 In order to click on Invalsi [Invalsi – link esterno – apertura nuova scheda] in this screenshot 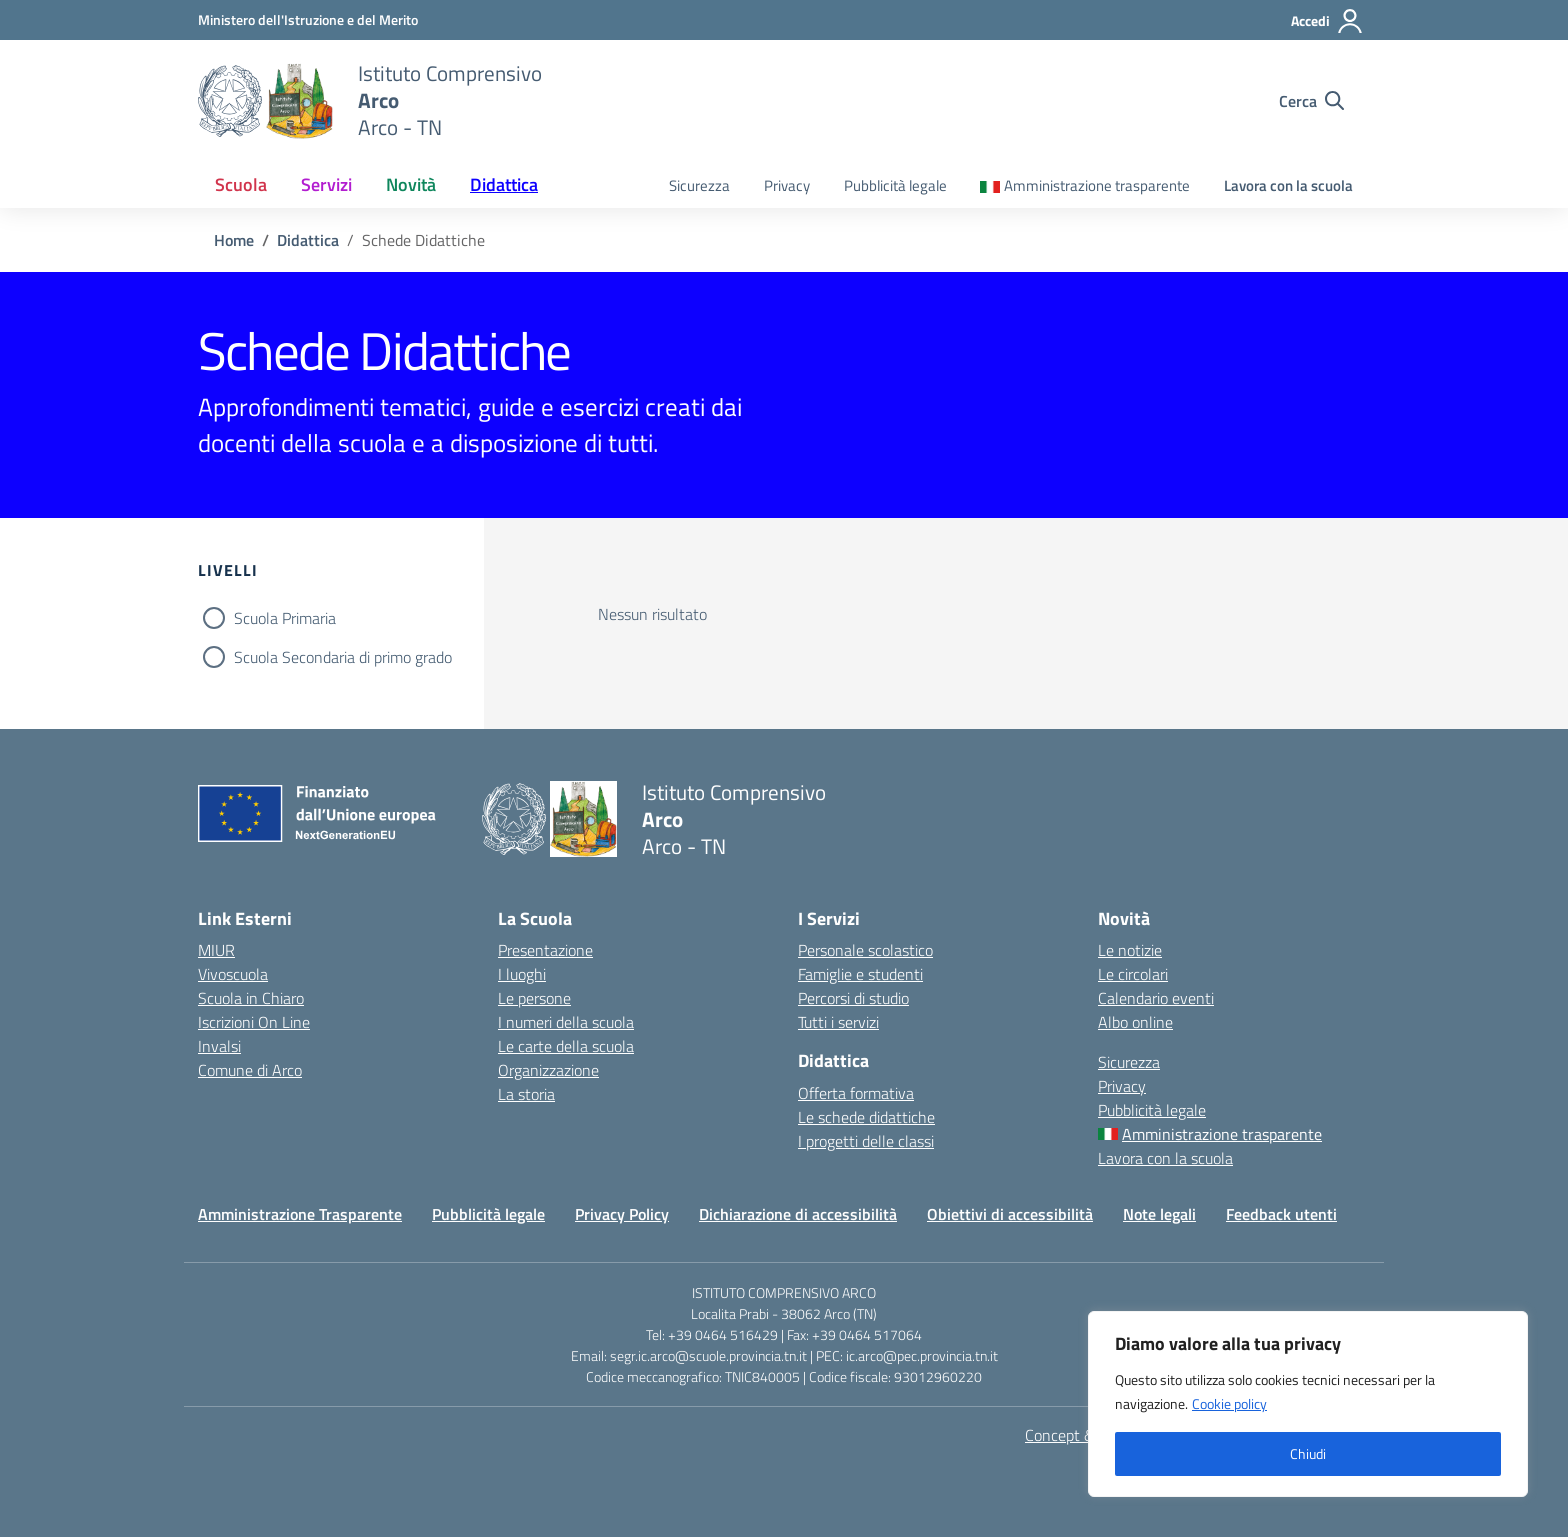, I will do `click(219, 1046)`.